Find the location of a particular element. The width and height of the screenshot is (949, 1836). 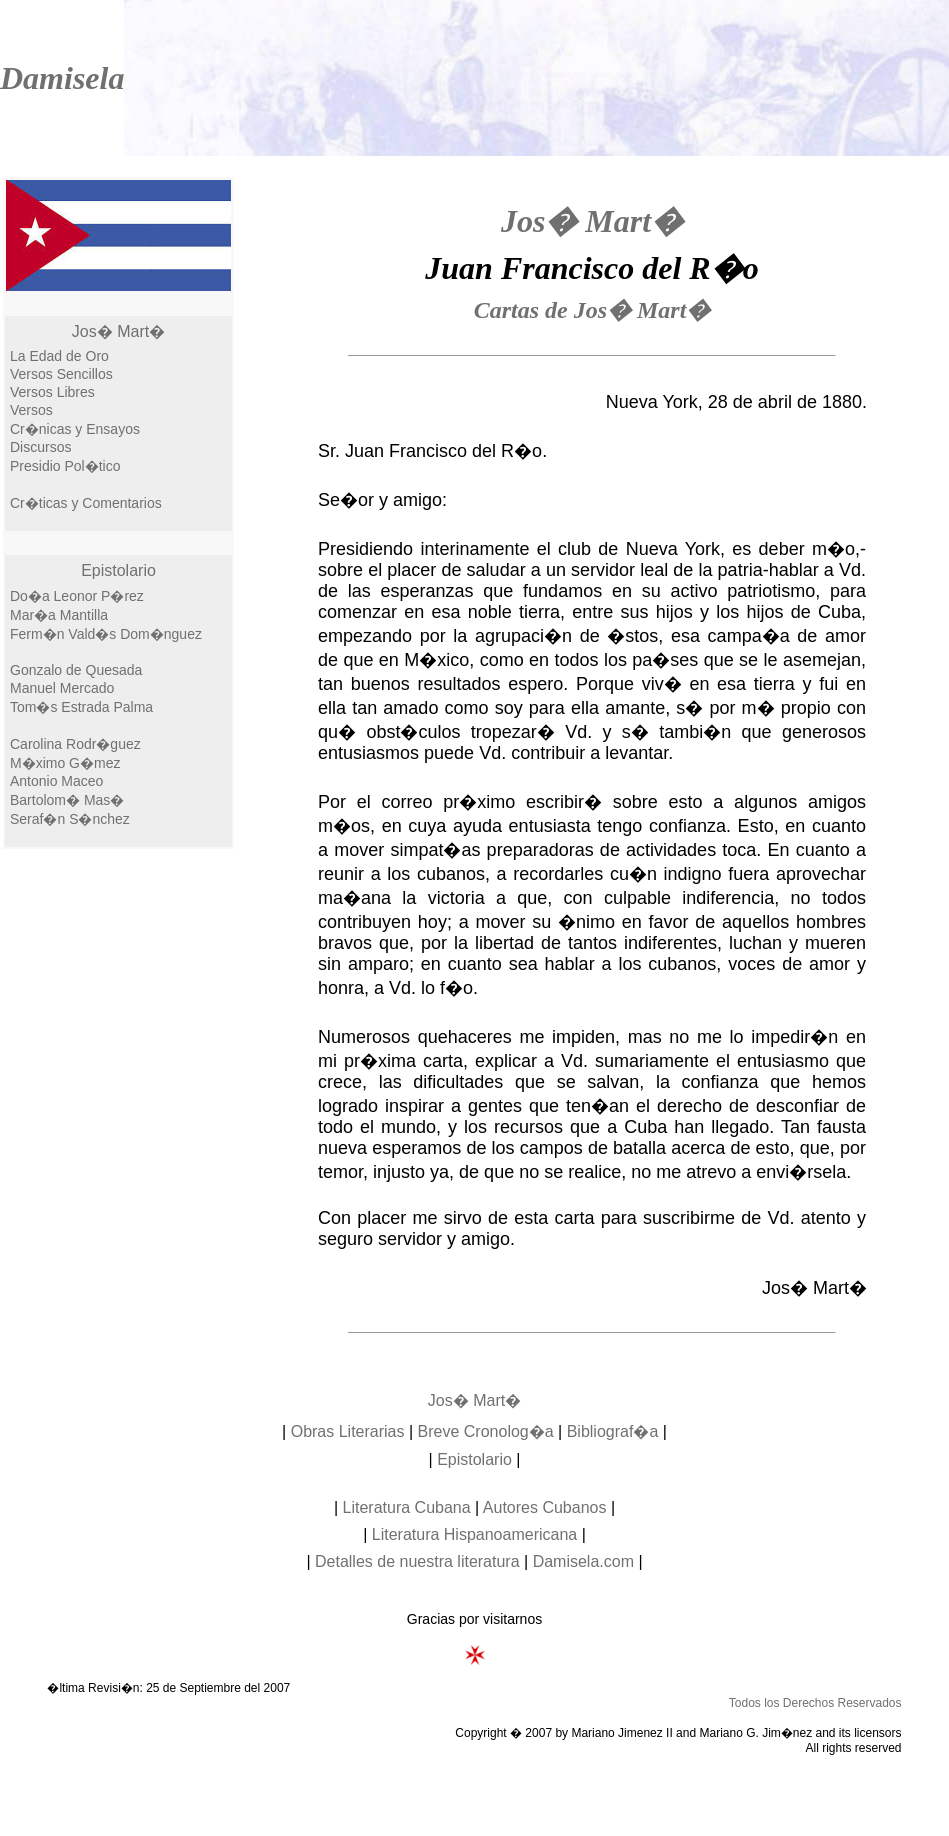

Versos Sencillos is located at coordinates (61, 374).